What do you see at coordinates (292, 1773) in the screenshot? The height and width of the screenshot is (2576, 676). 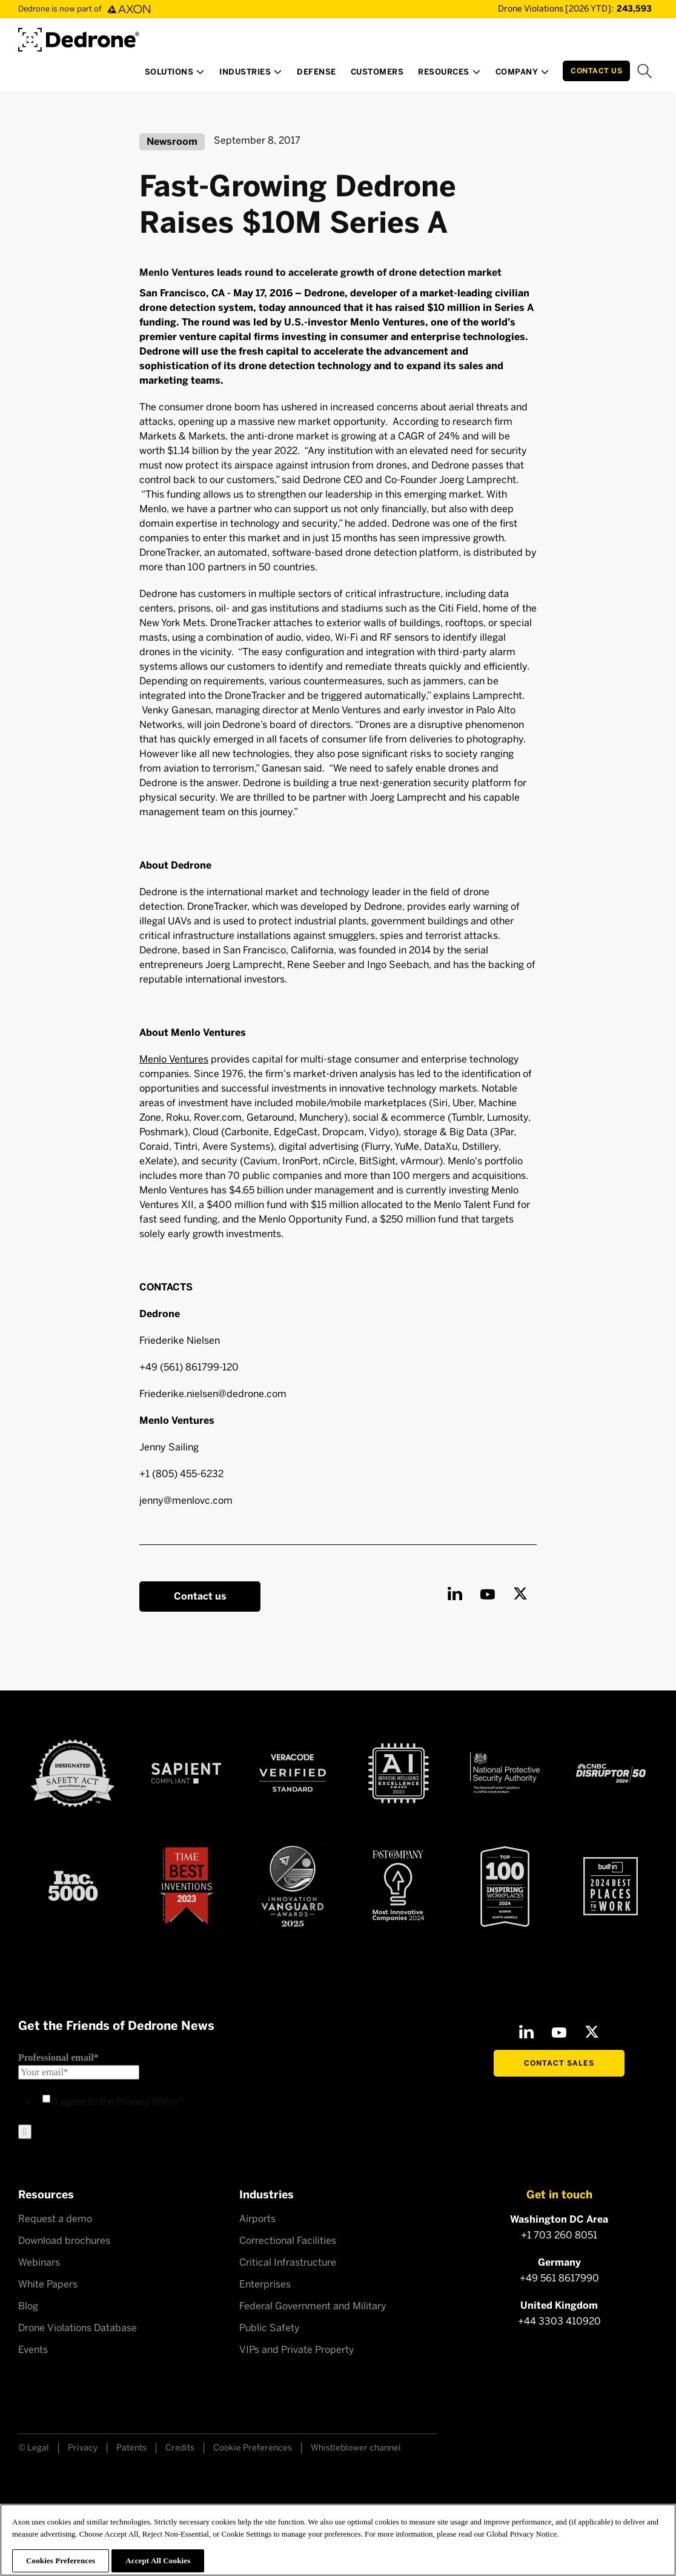 I see `[Veracode verified]` at bounding box center [292, 1773].